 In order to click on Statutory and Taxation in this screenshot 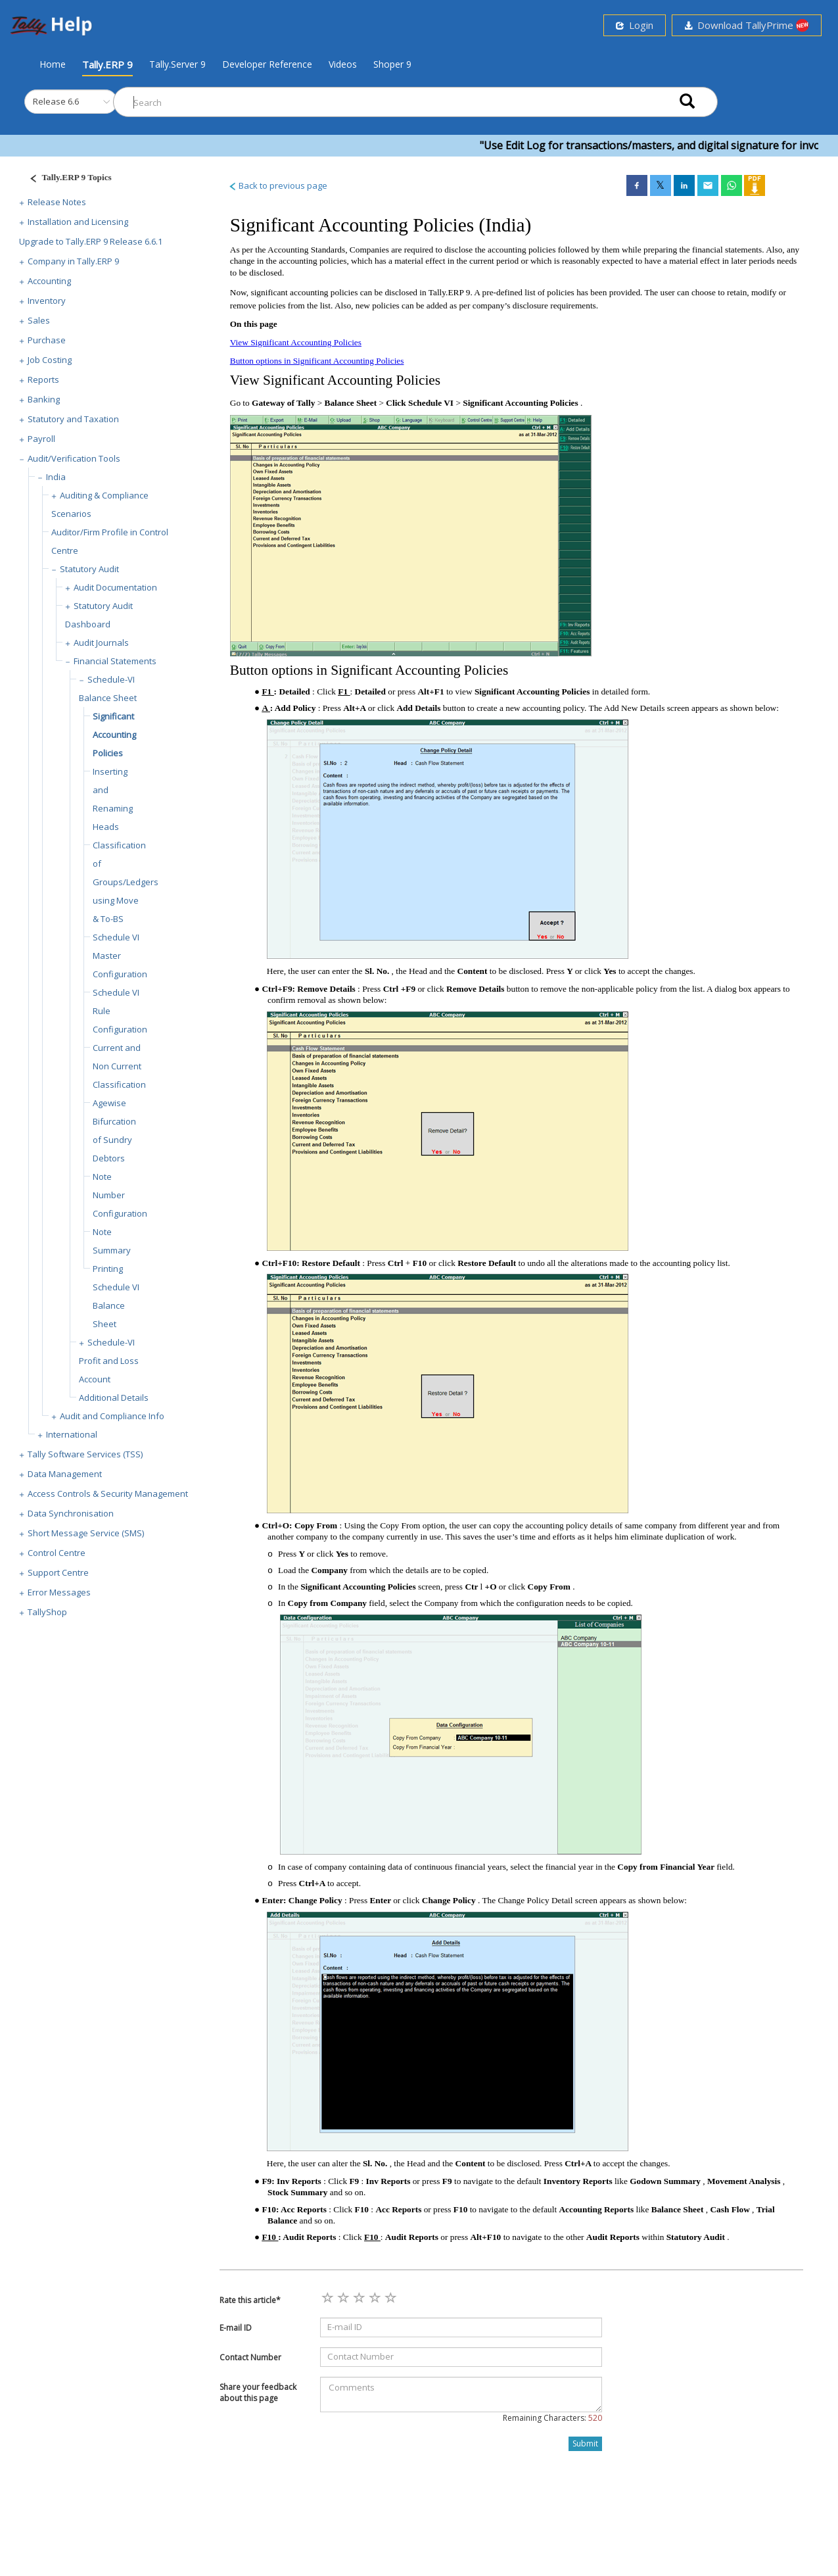, I will do `click(73, 419)`.